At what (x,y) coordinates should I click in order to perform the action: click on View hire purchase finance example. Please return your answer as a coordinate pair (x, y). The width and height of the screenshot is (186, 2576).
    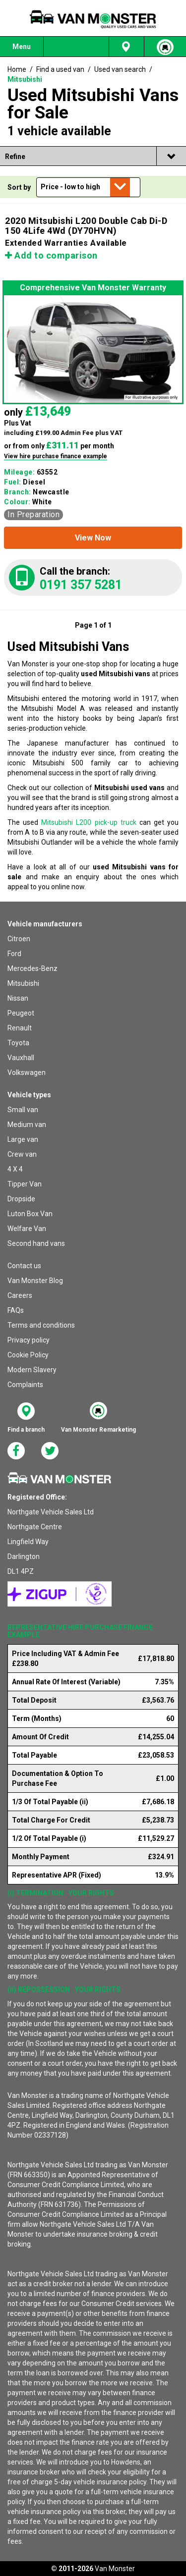
    Looking at the image, I should click on (55, 456).